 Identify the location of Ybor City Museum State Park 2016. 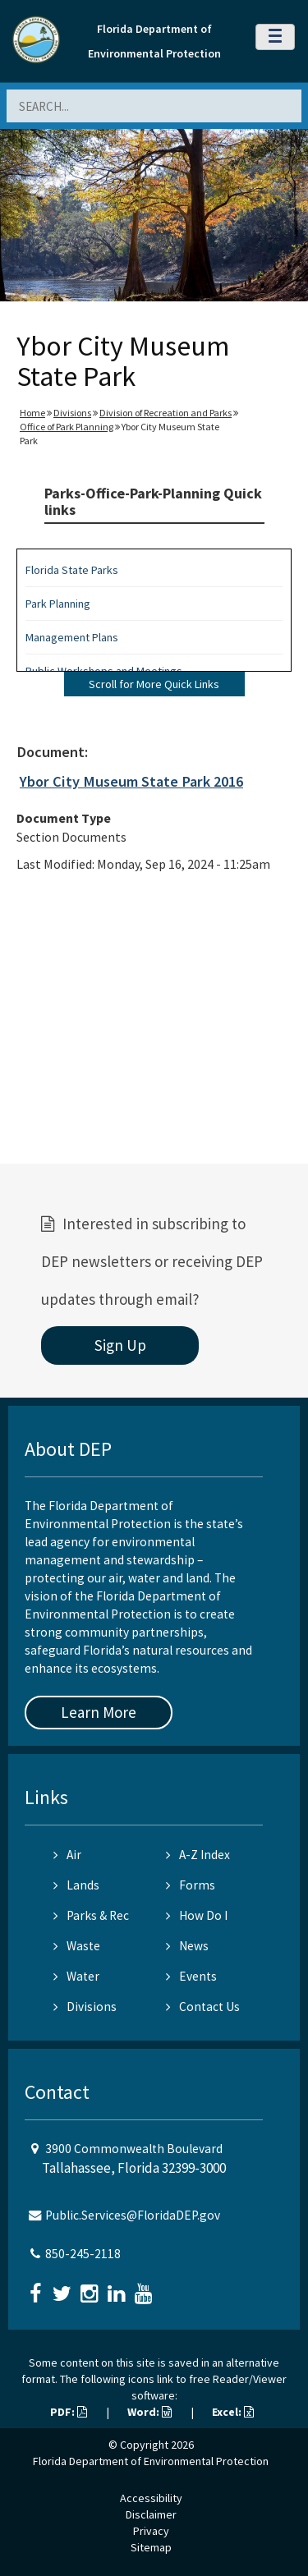
(131, 781).